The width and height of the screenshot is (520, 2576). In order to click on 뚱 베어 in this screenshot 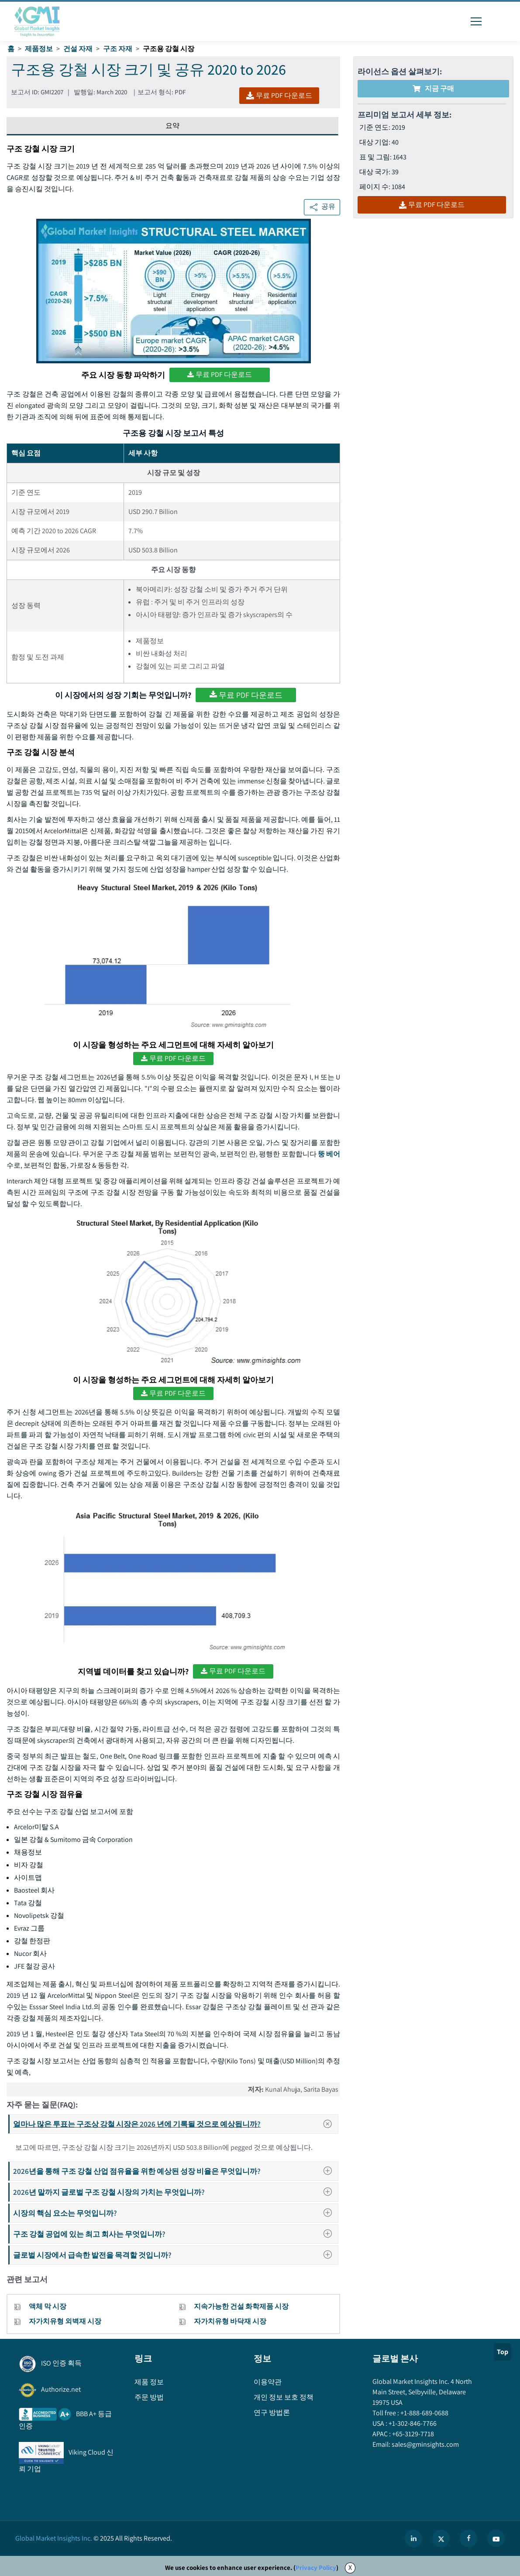, I will do `click(329, 1154)`.